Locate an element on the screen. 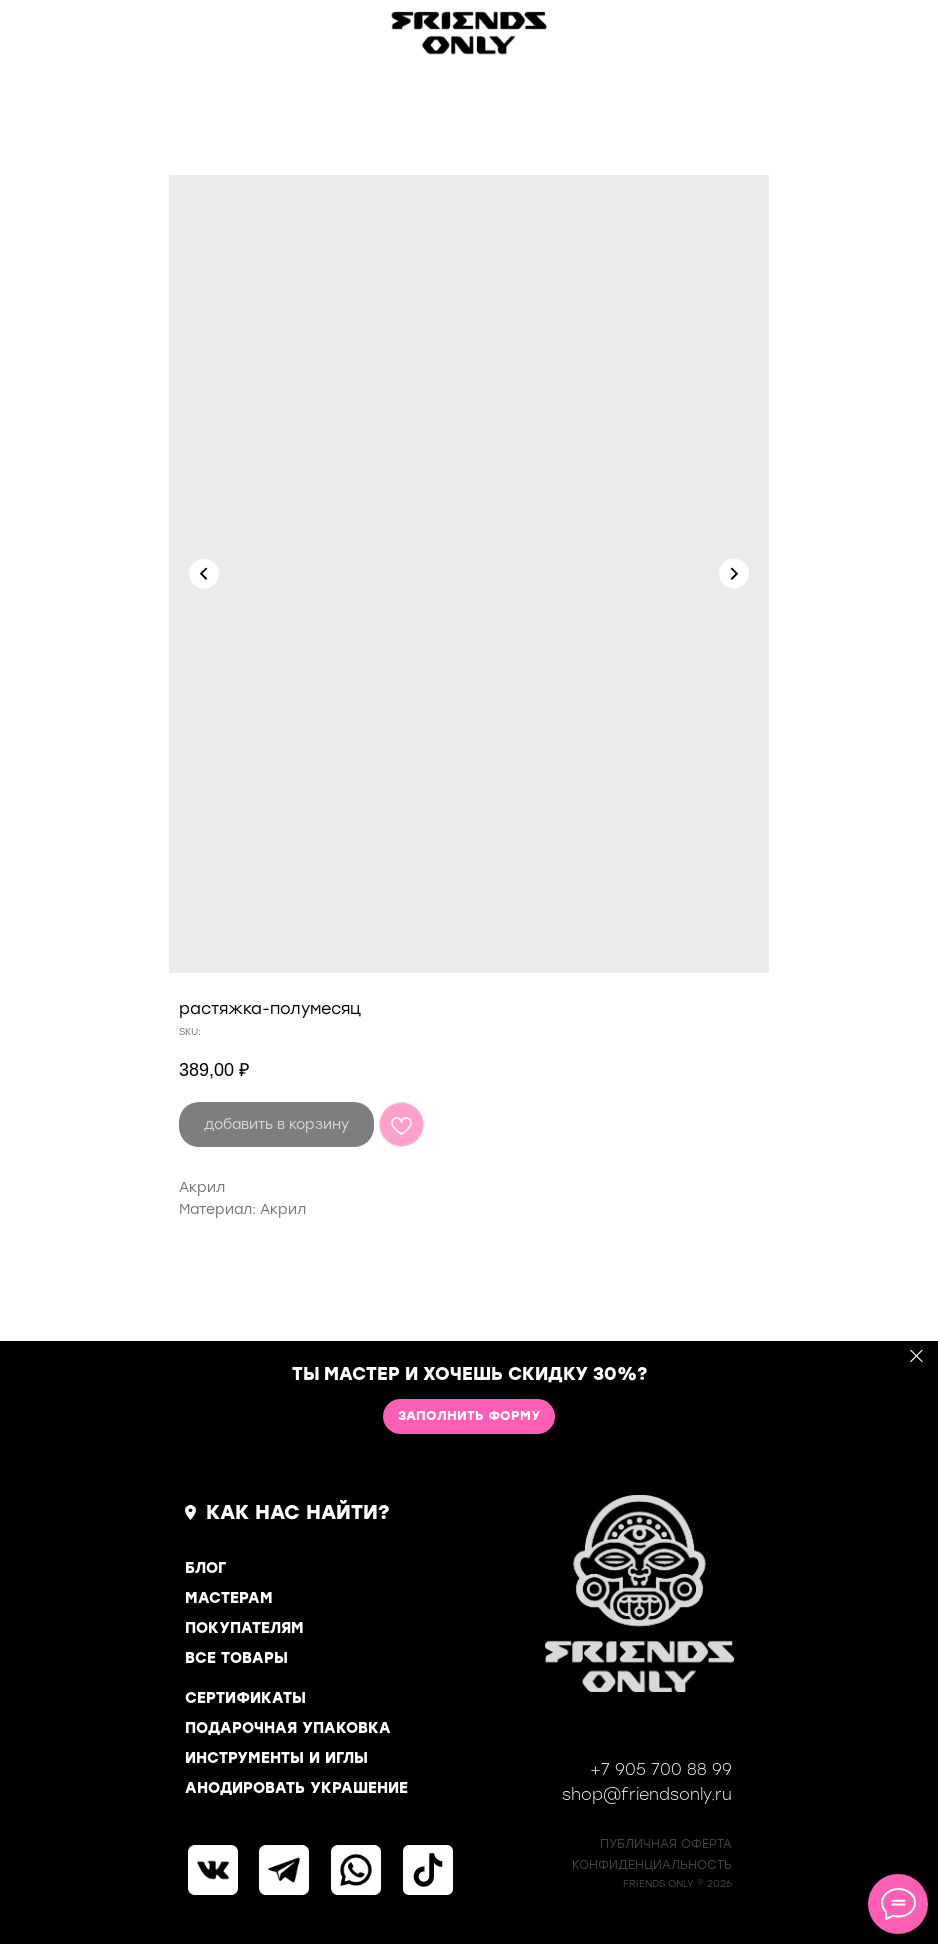 This screenshot has width=938, height=1944. [Close] is located at coordinates (916, 1355).